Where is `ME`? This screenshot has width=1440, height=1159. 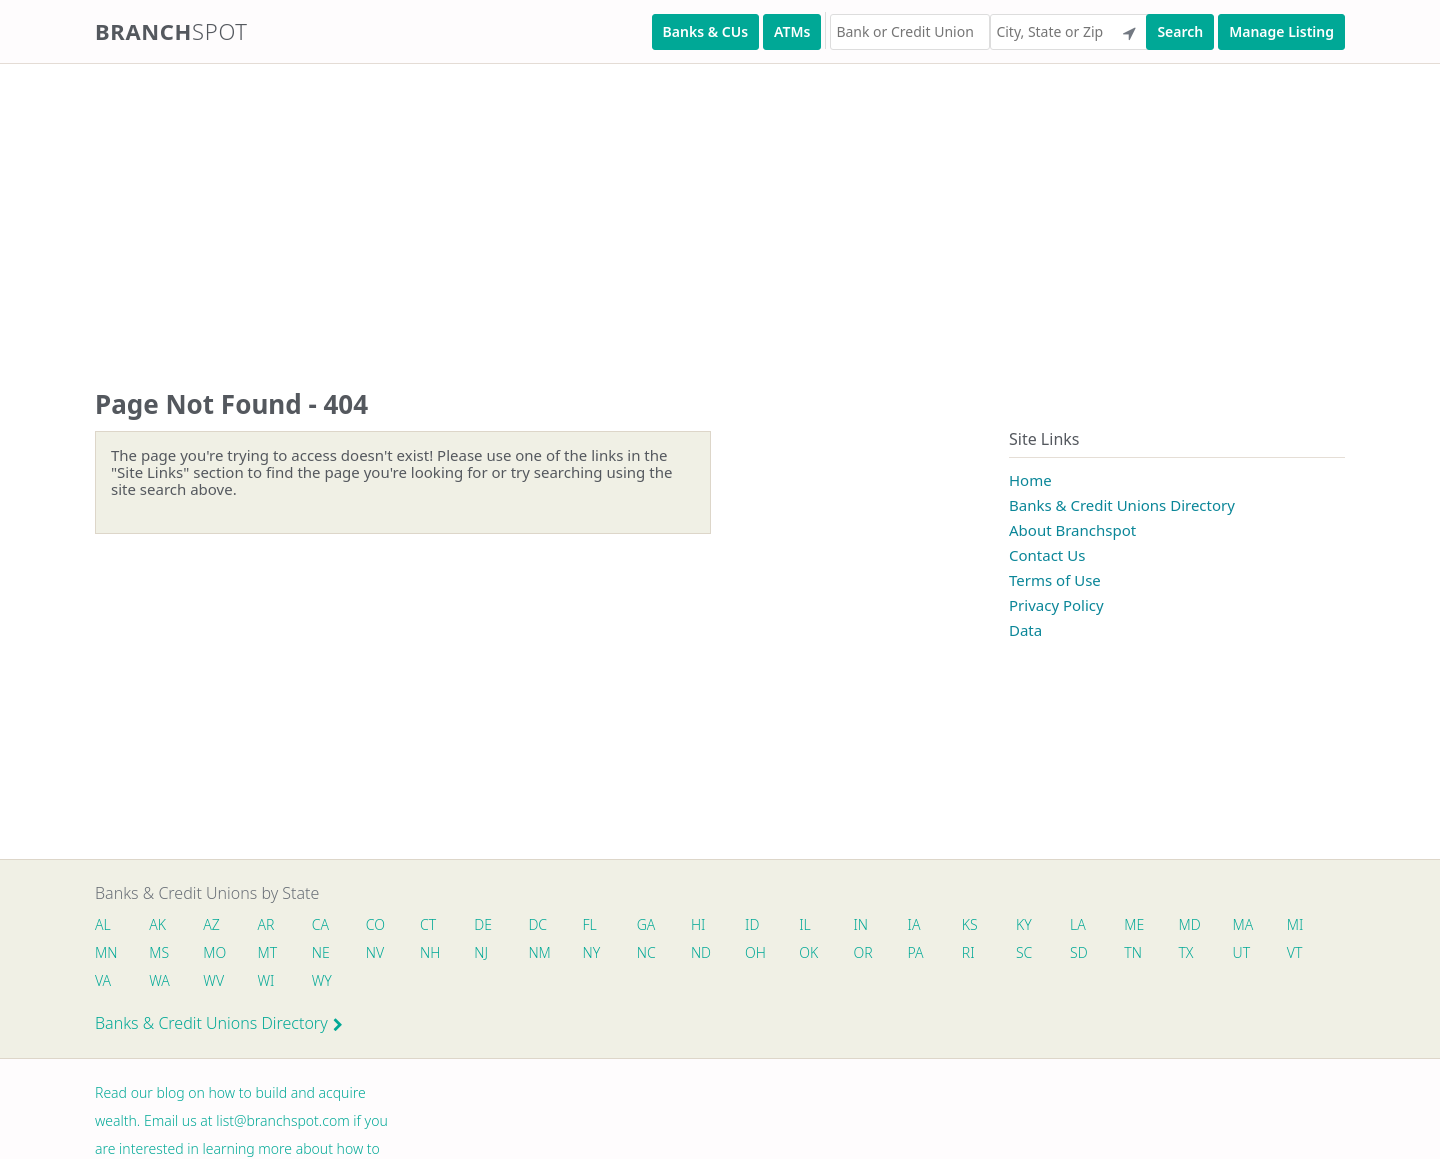 ME is located at coordinates (1134, 924).